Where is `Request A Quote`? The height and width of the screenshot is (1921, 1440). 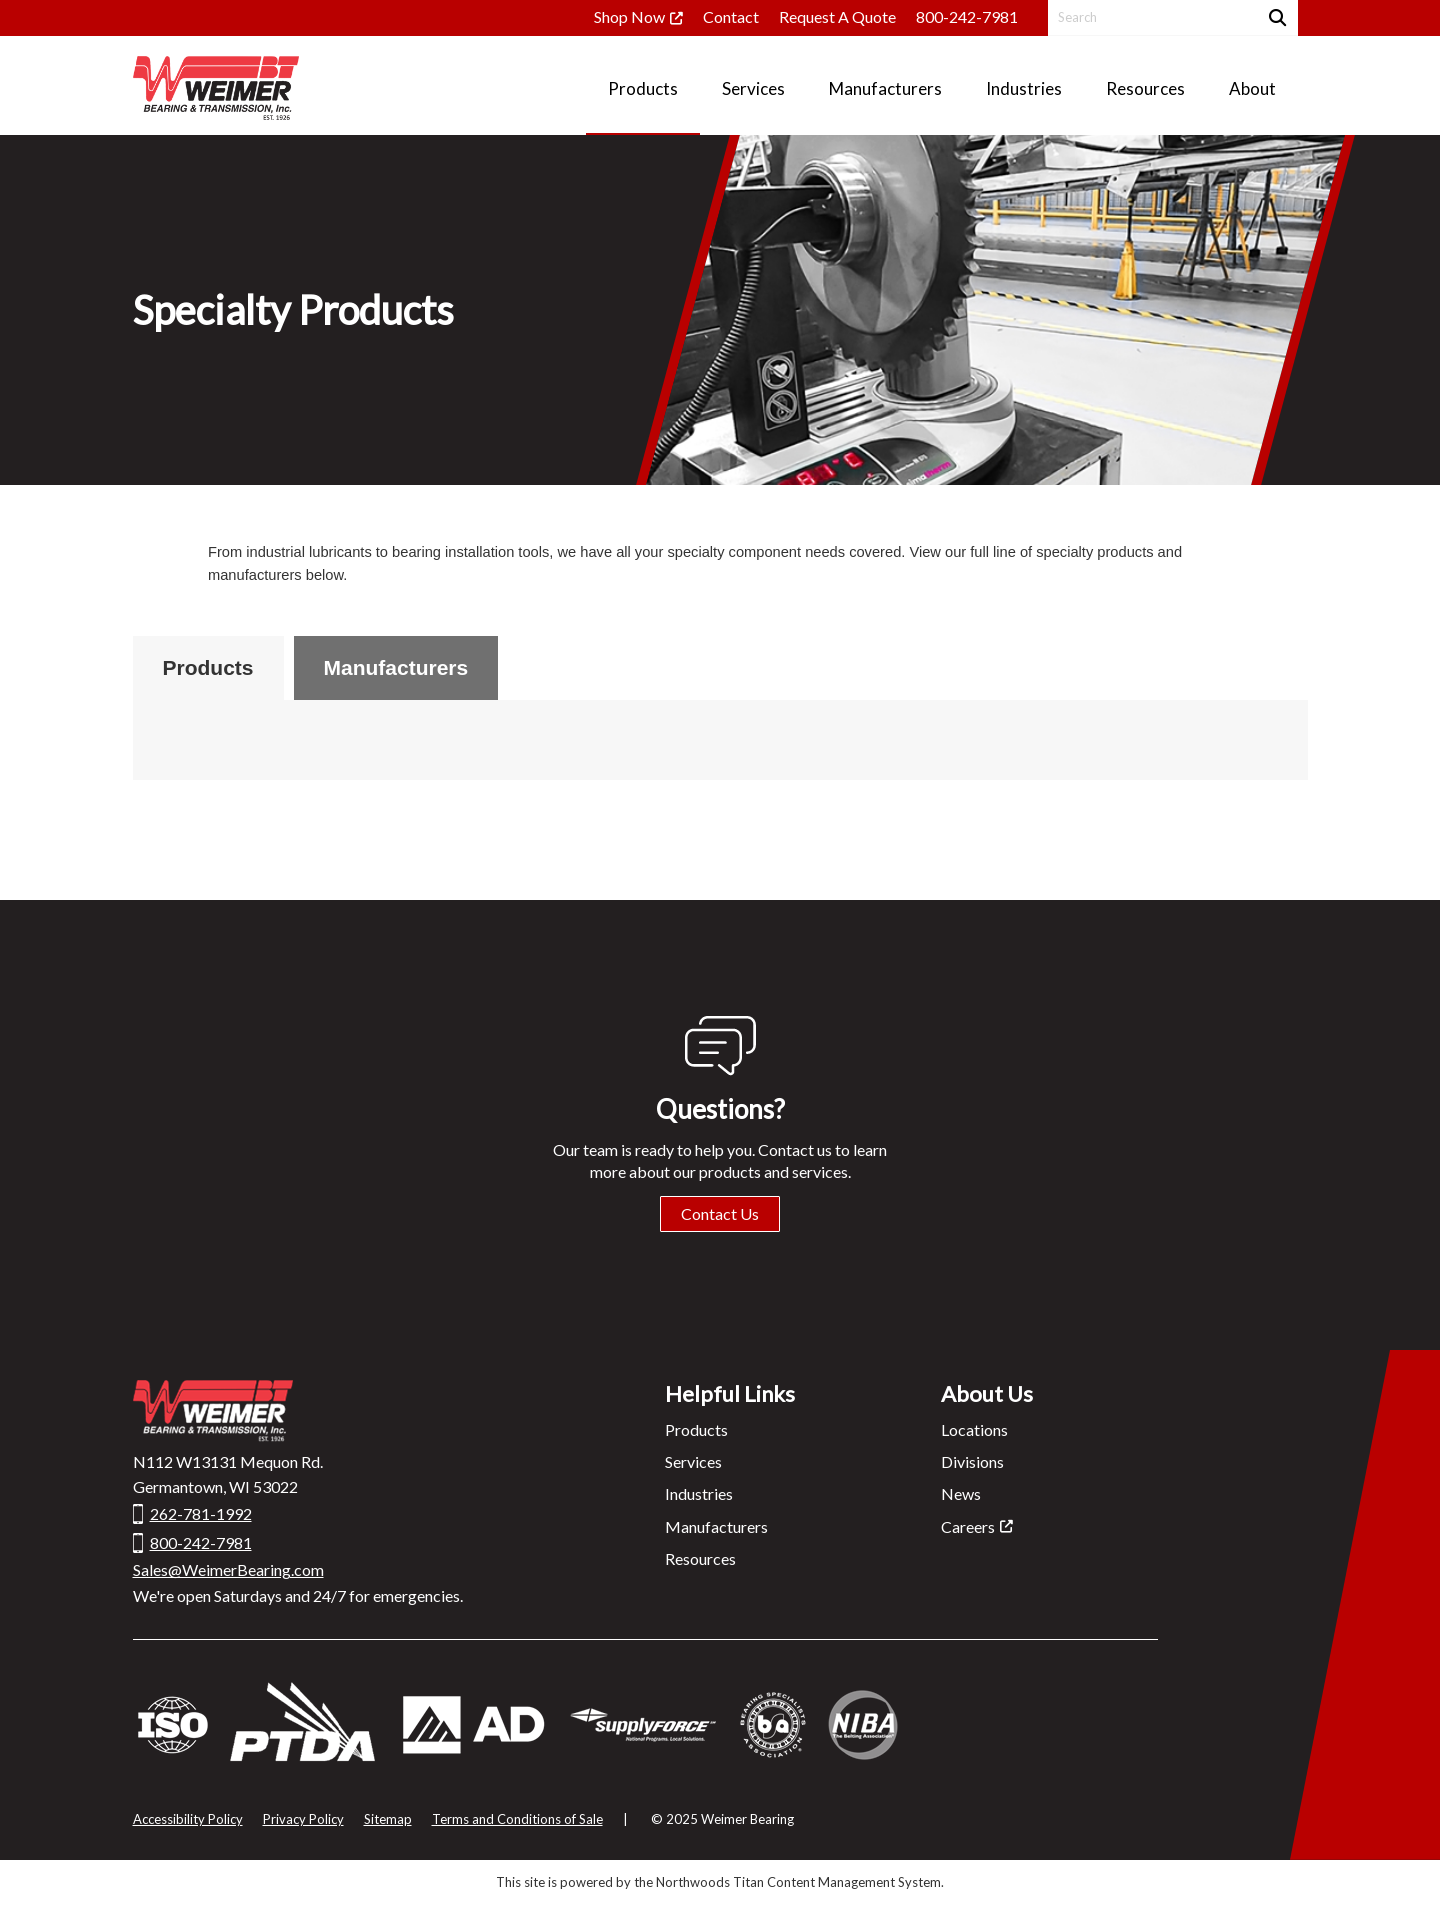 Request A Quote is located at coordinates (837, 16).